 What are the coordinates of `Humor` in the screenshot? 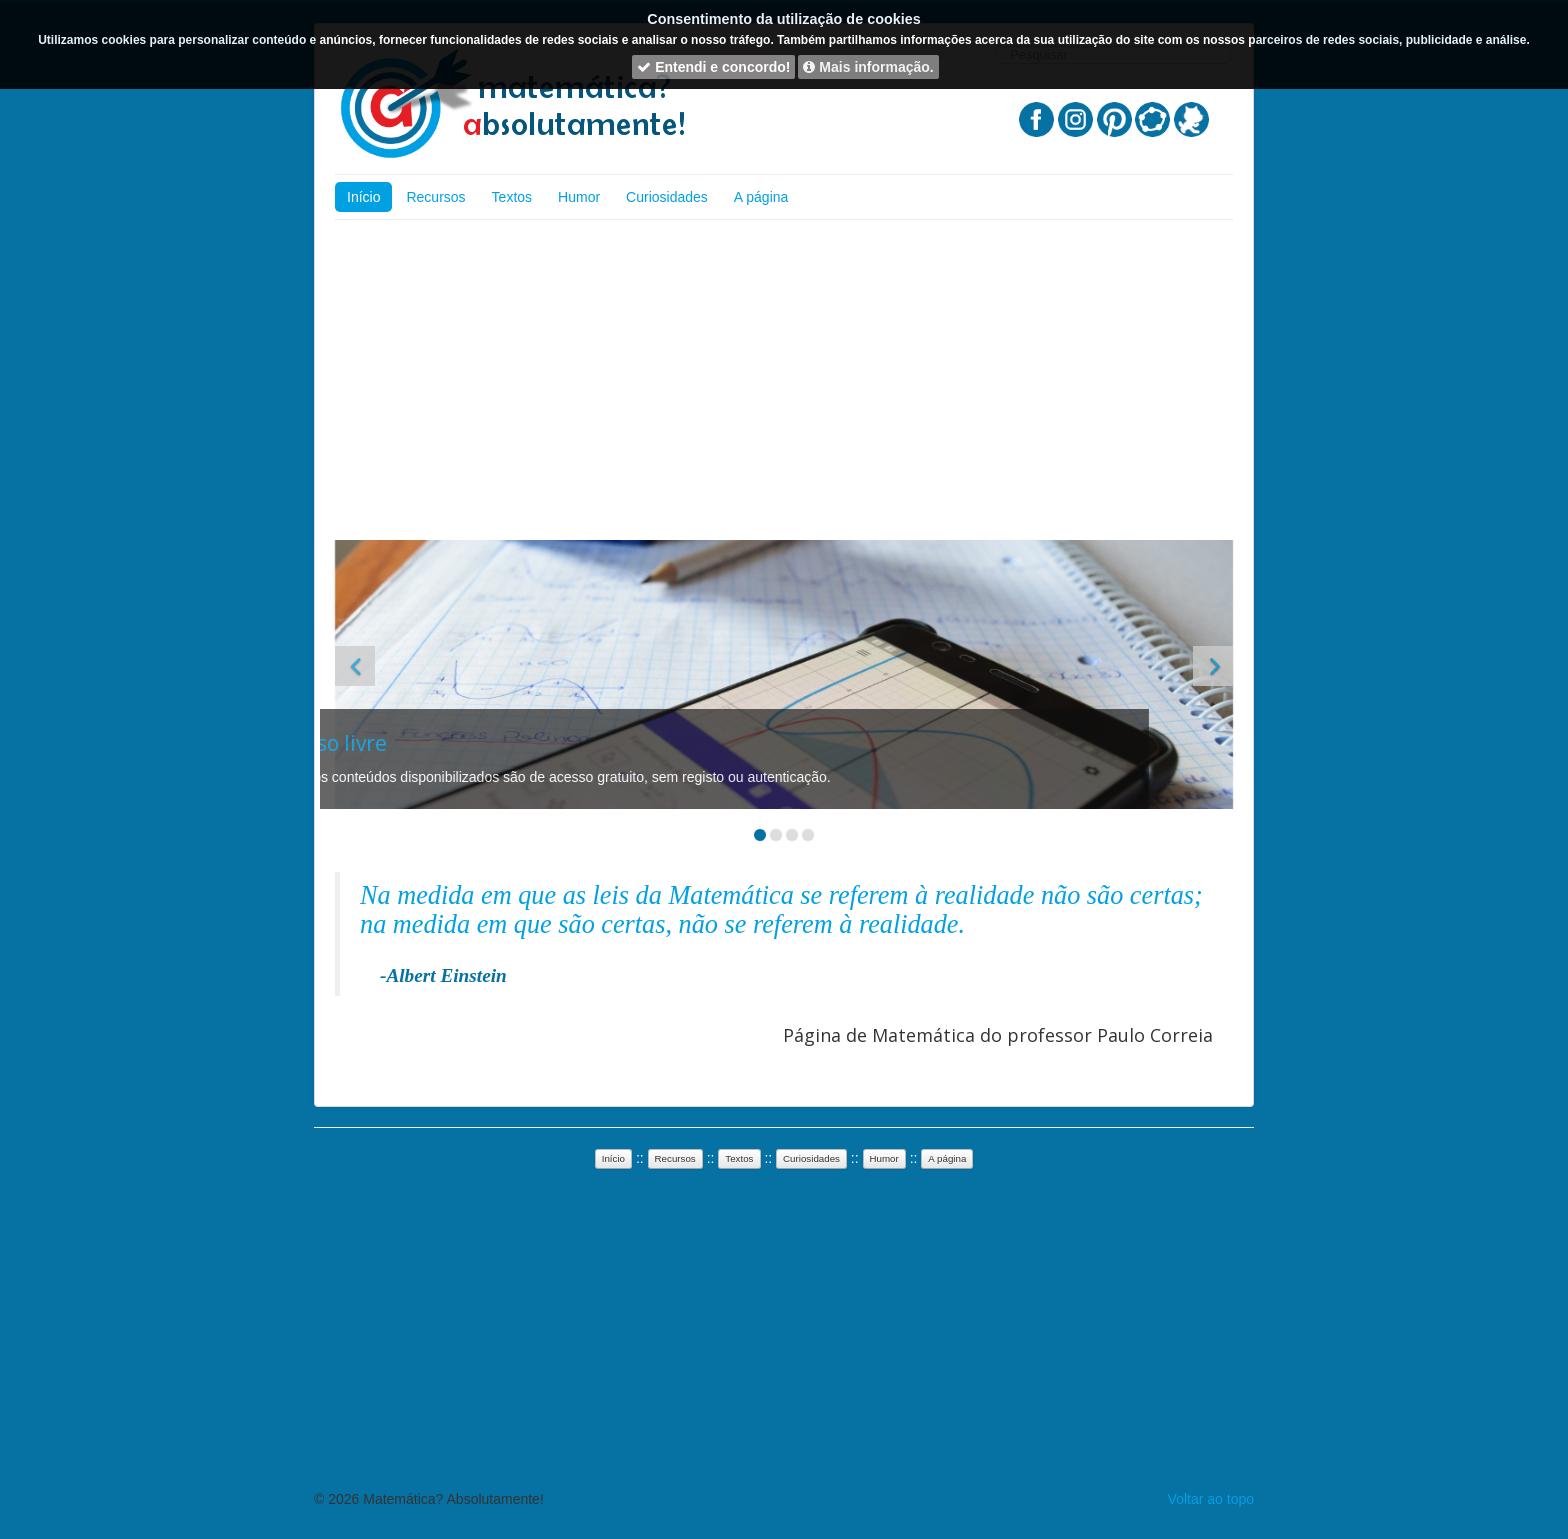 It's located at (579, 197).